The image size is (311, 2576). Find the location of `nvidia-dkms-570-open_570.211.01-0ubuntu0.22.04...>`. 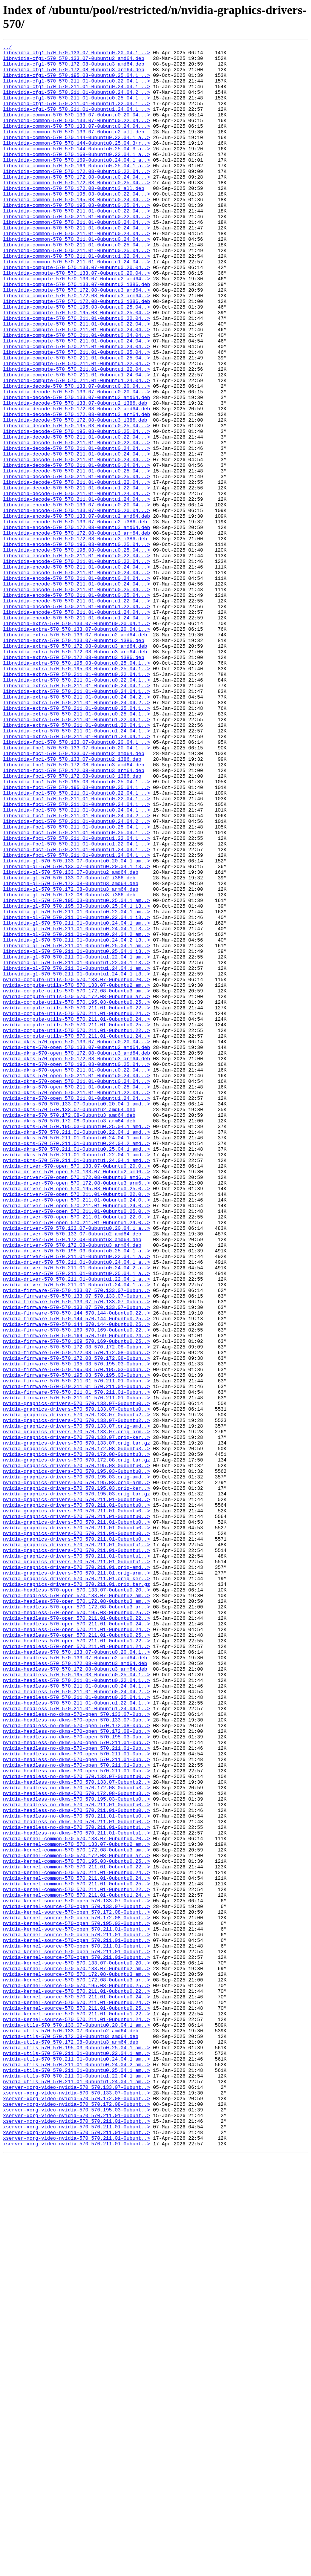

nvidia-dkms-570-open_570.211.01-0ubuntu0.22.04...> is located at coordinates (76, 1275).